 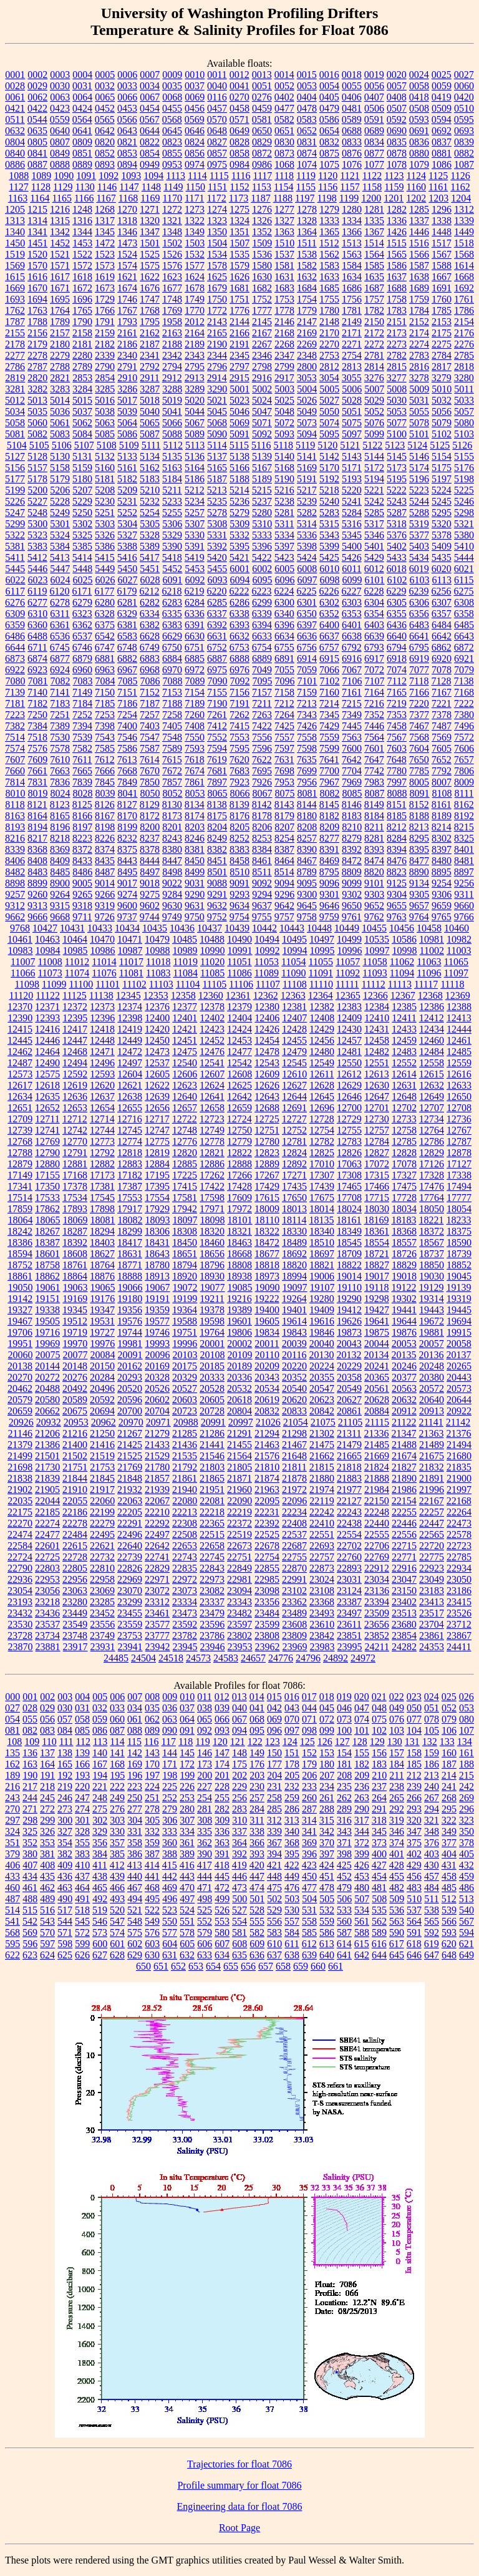 I want to click on 396, so click(x=309, y=1854).